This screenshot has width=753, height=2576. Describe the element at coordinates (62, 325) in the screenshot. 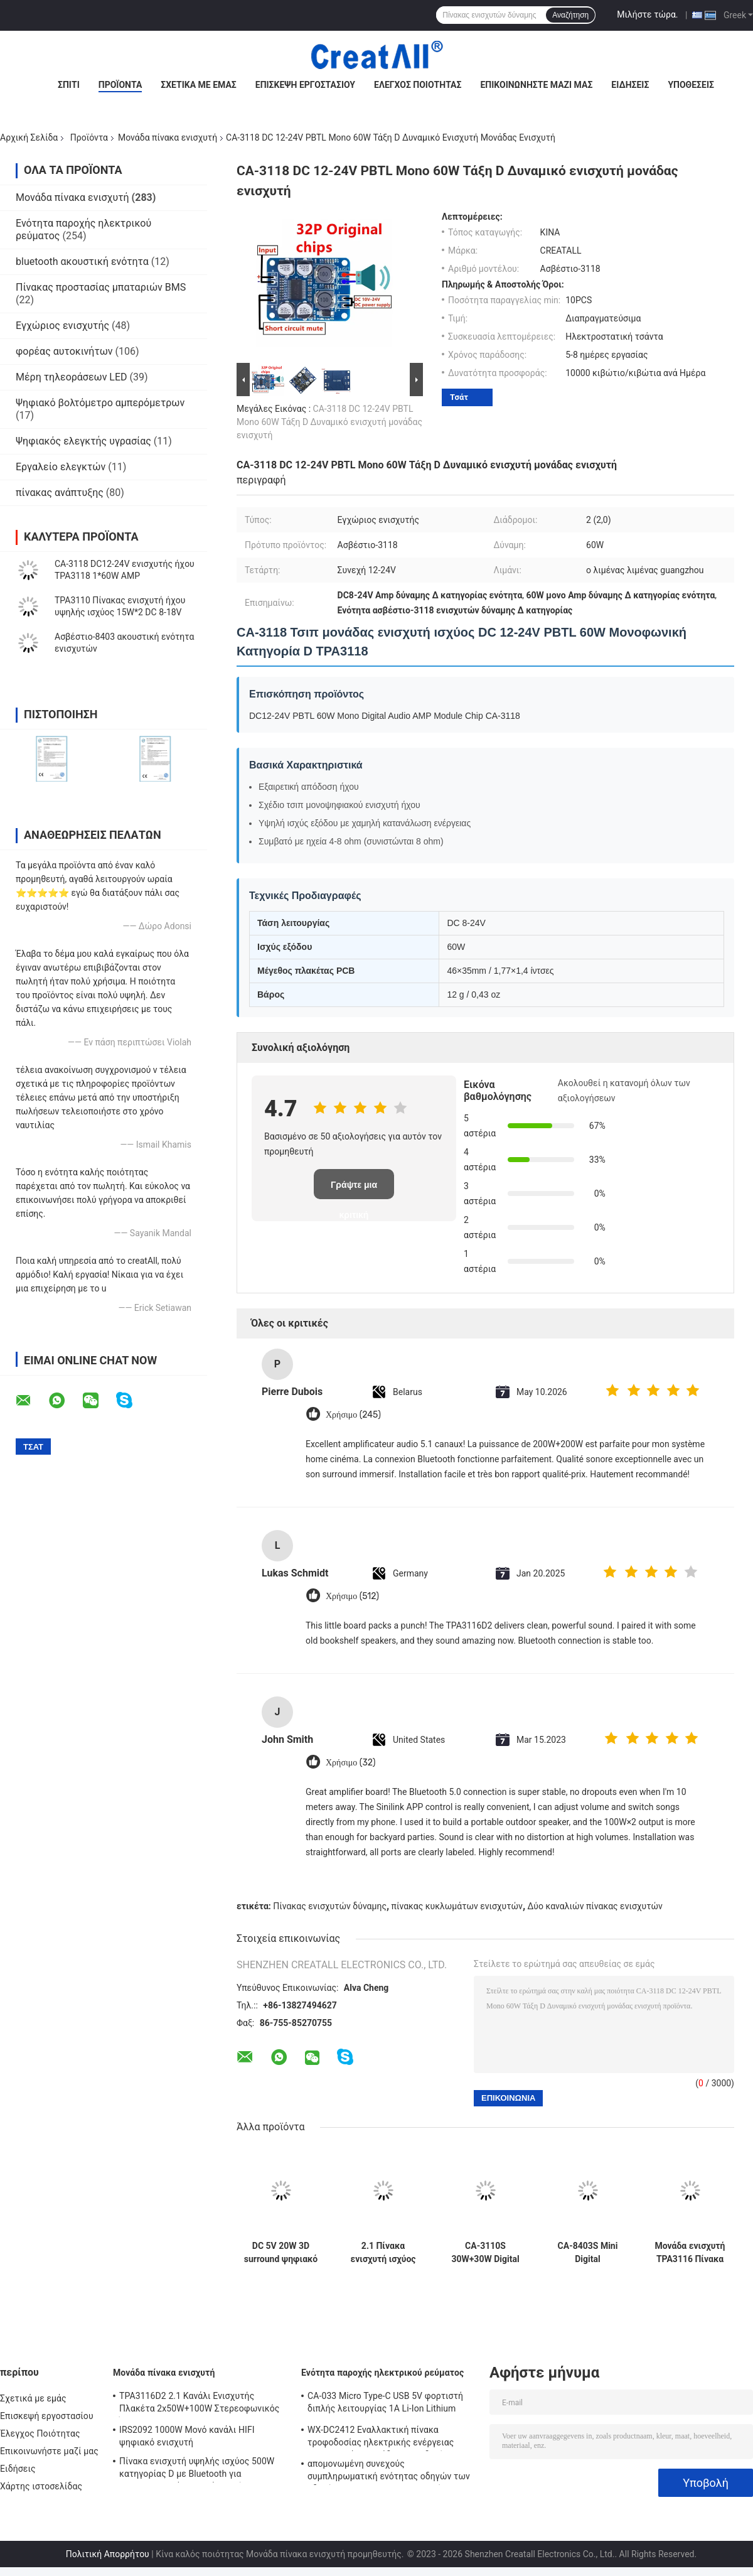

I see `Εγχώριος ενισχυτής` at that location.